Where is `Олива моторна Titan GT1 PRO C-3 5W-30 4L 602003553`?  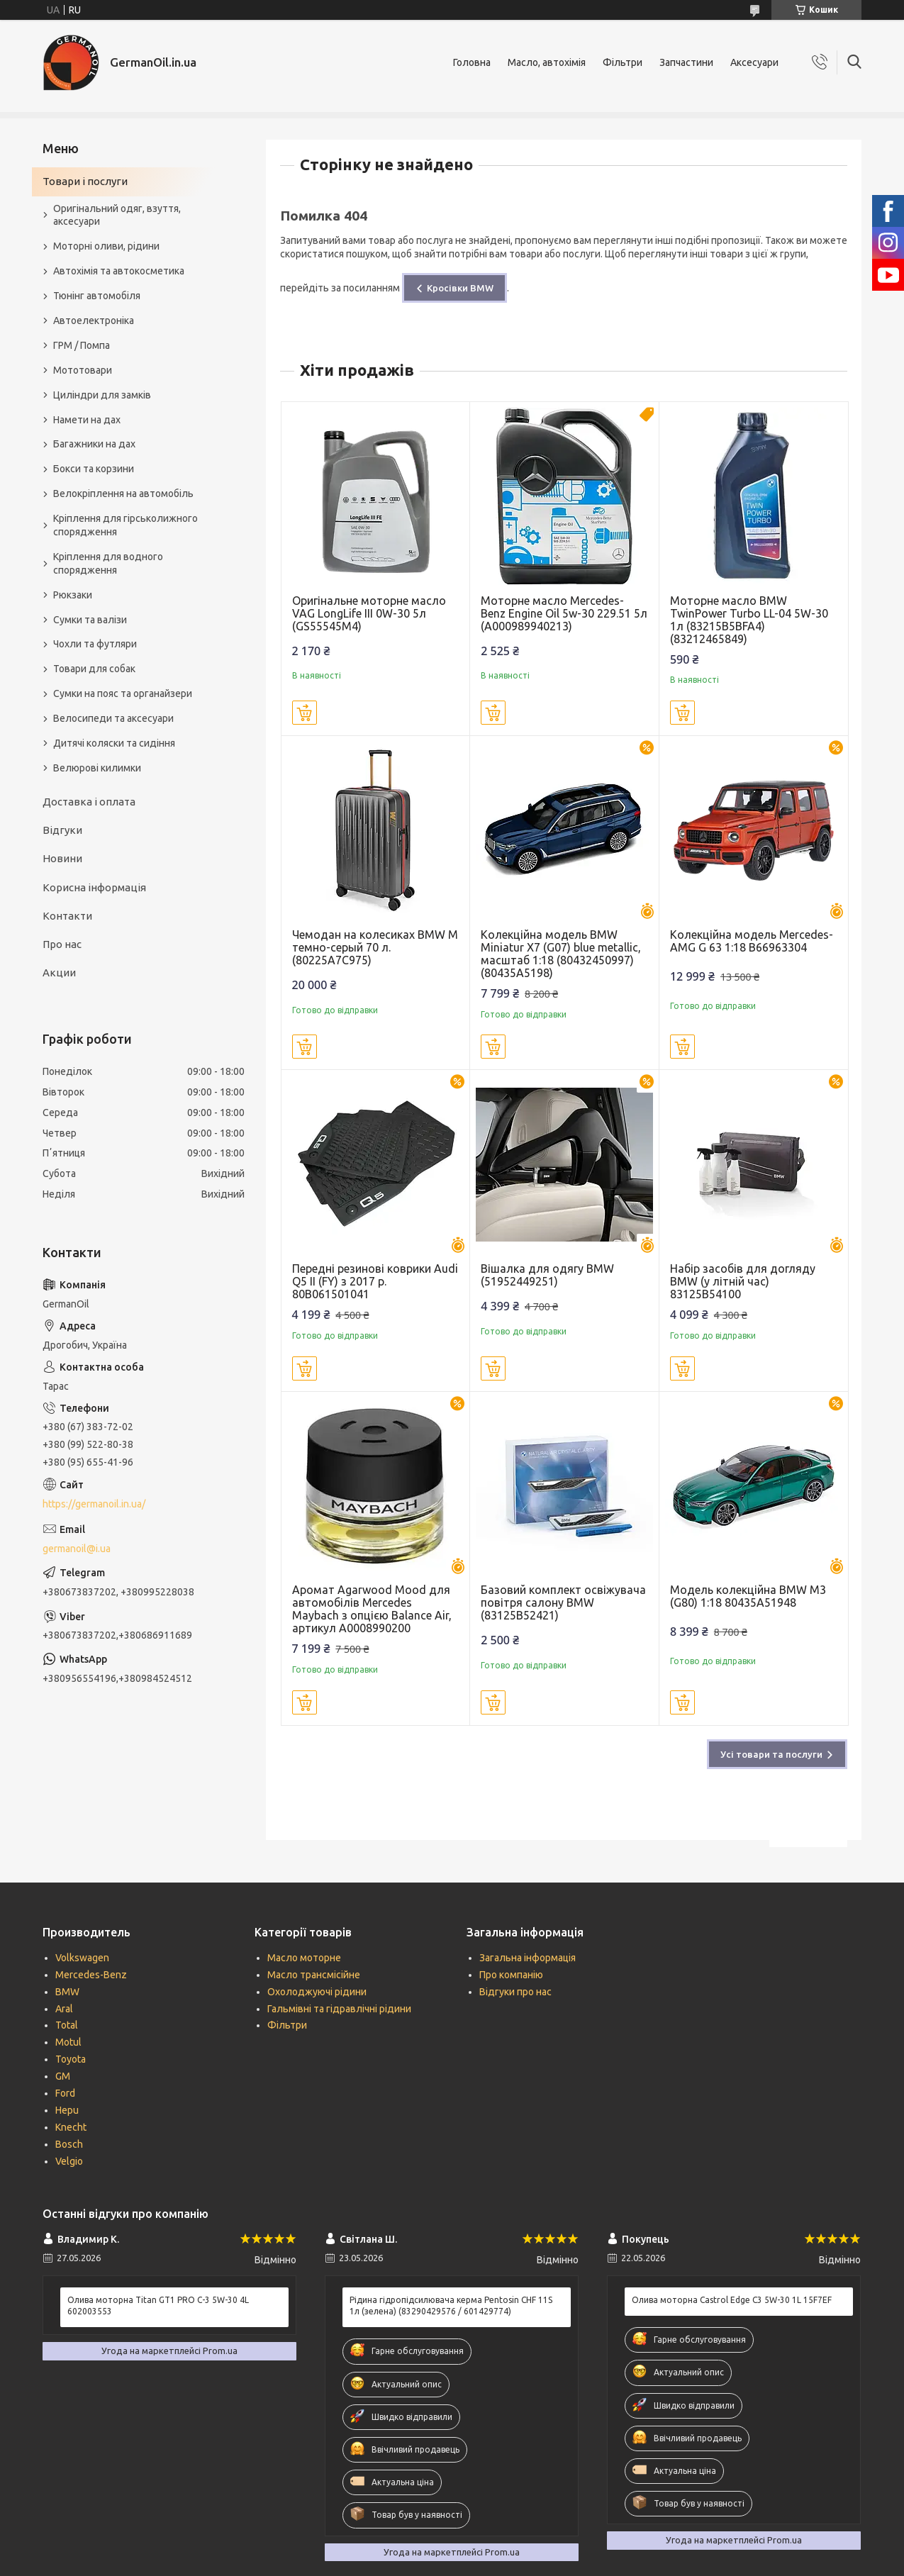
Олива моторна Titan GT1 PRO C-3 5W-30 4L 602003553 is located at coordinates (158, 2305).